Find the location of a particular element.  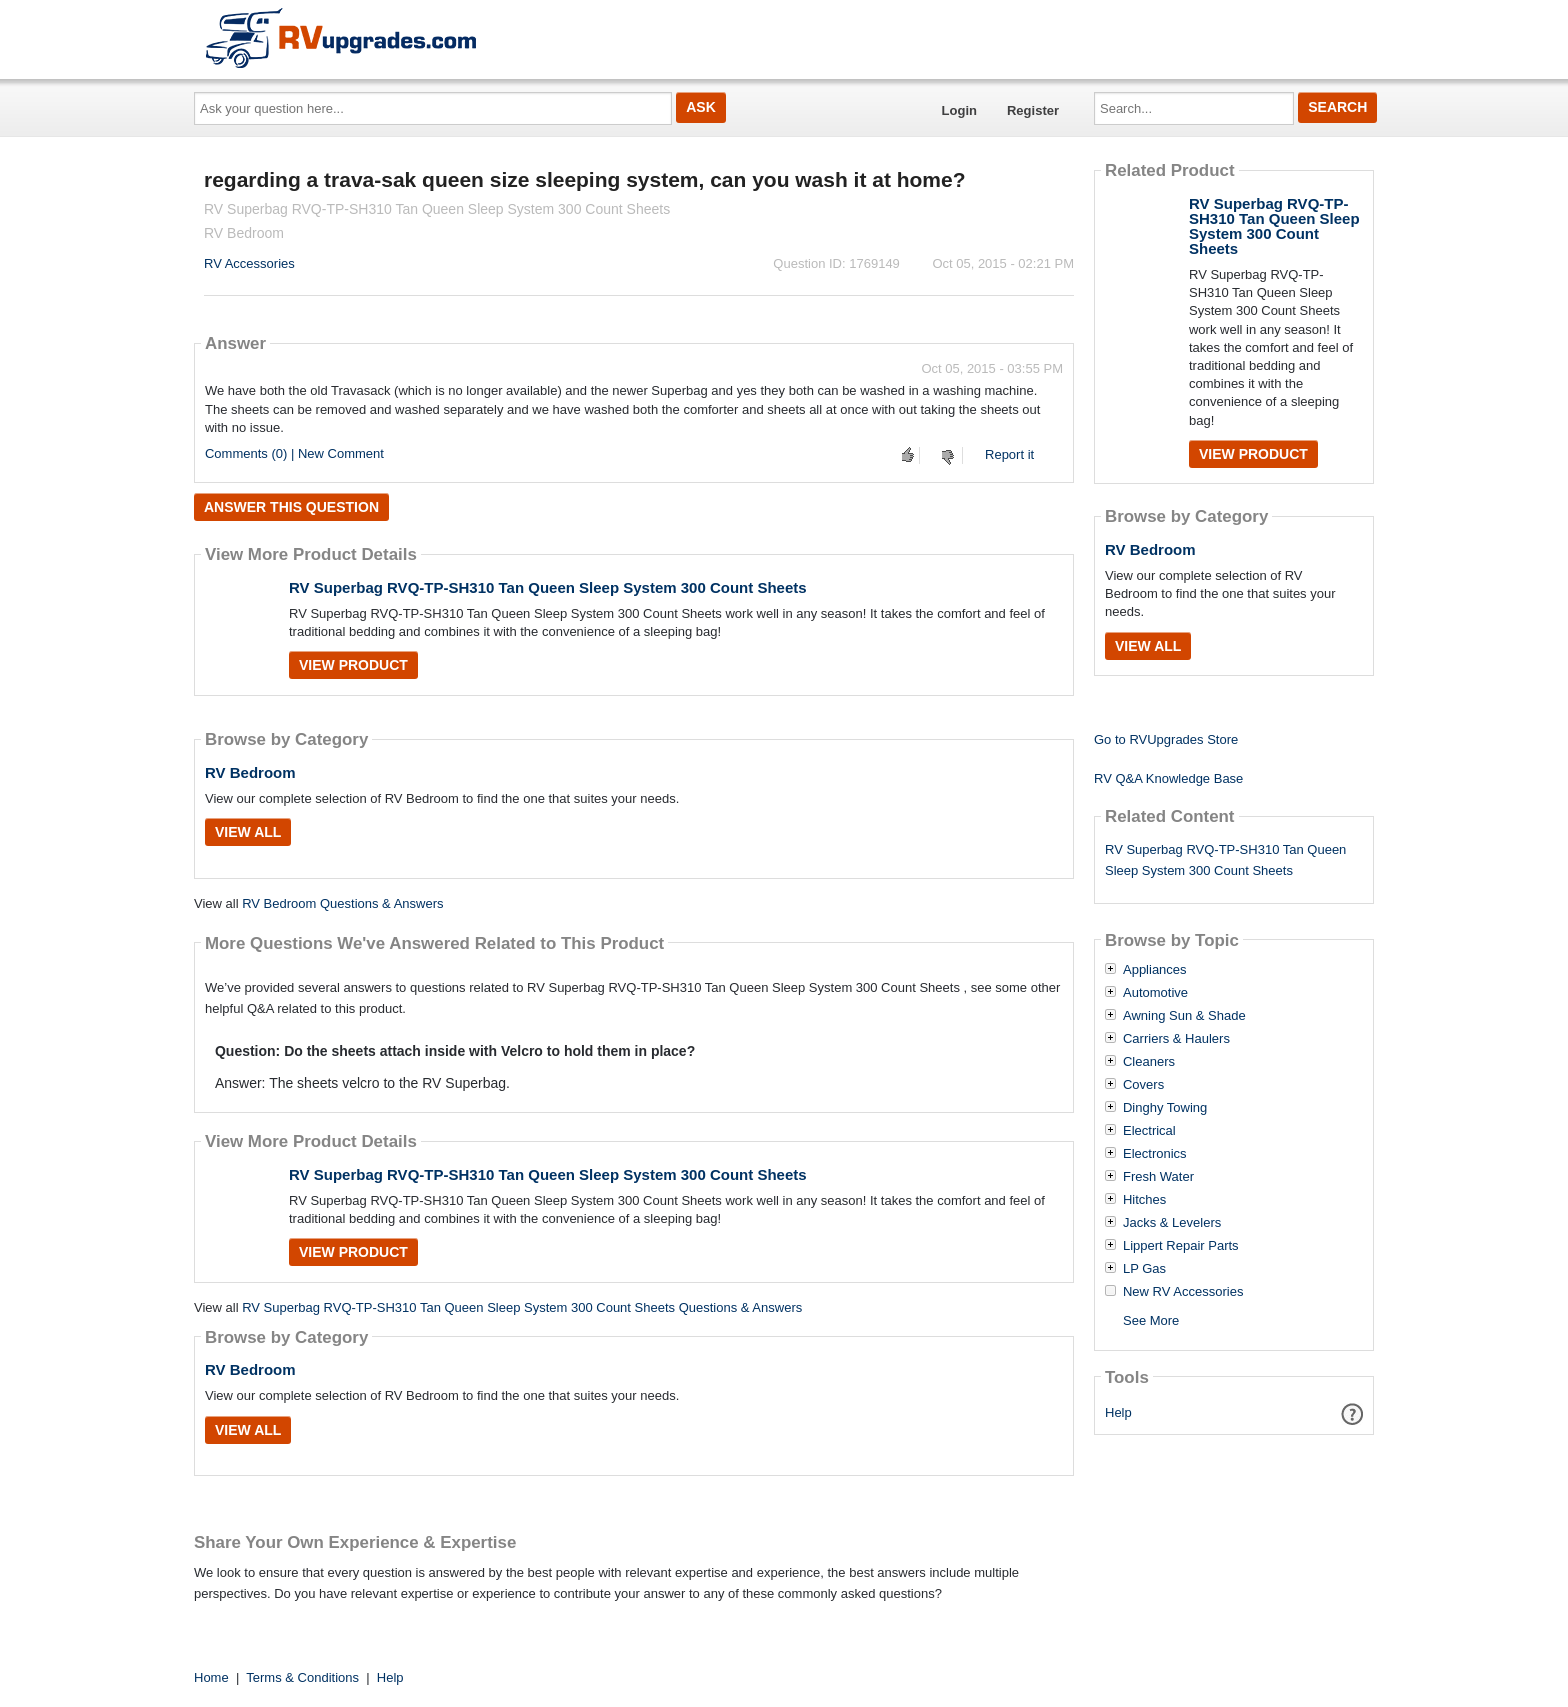

Login is located at coordinates (959, 110).